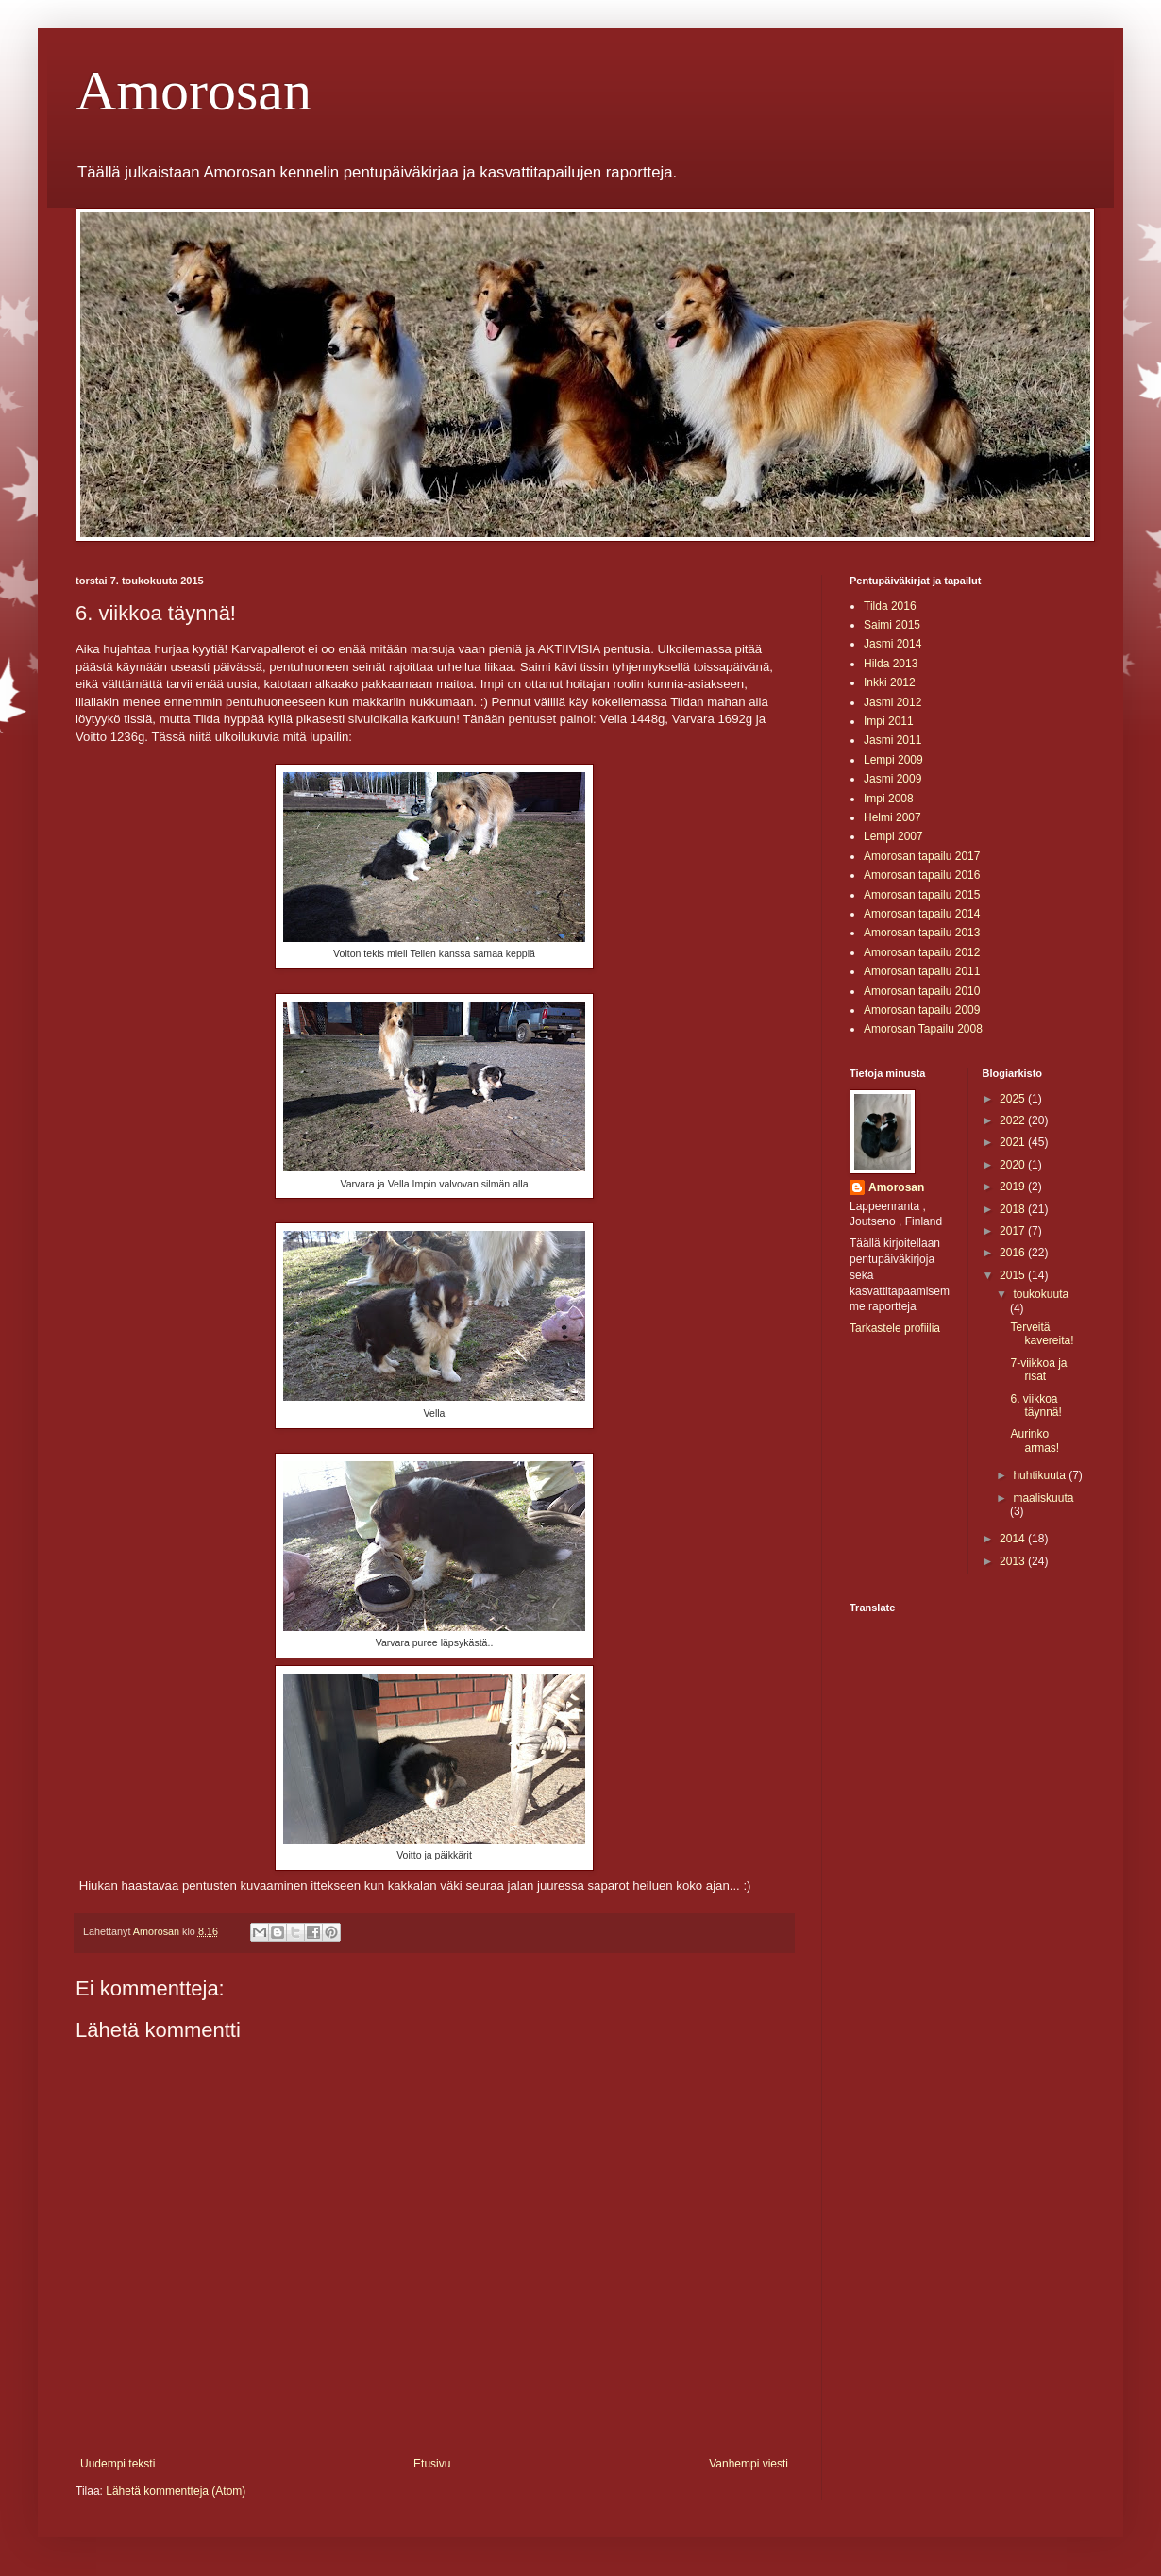 This screenshot has width=1161, height=2576. Describe the element at coordinates (922, 894) in the screenshot. I see `Amorosan tapailu 2015` at that location.